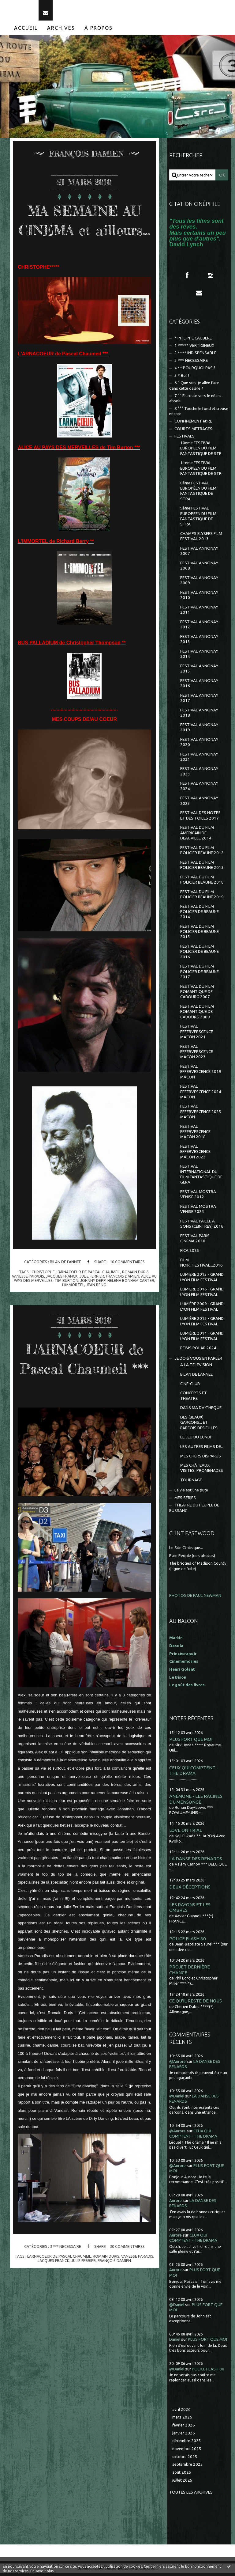  What do you see at coordinates (96, 1307) in the screenshot?
I see `jean reno` at bounding box center [96, 1307].